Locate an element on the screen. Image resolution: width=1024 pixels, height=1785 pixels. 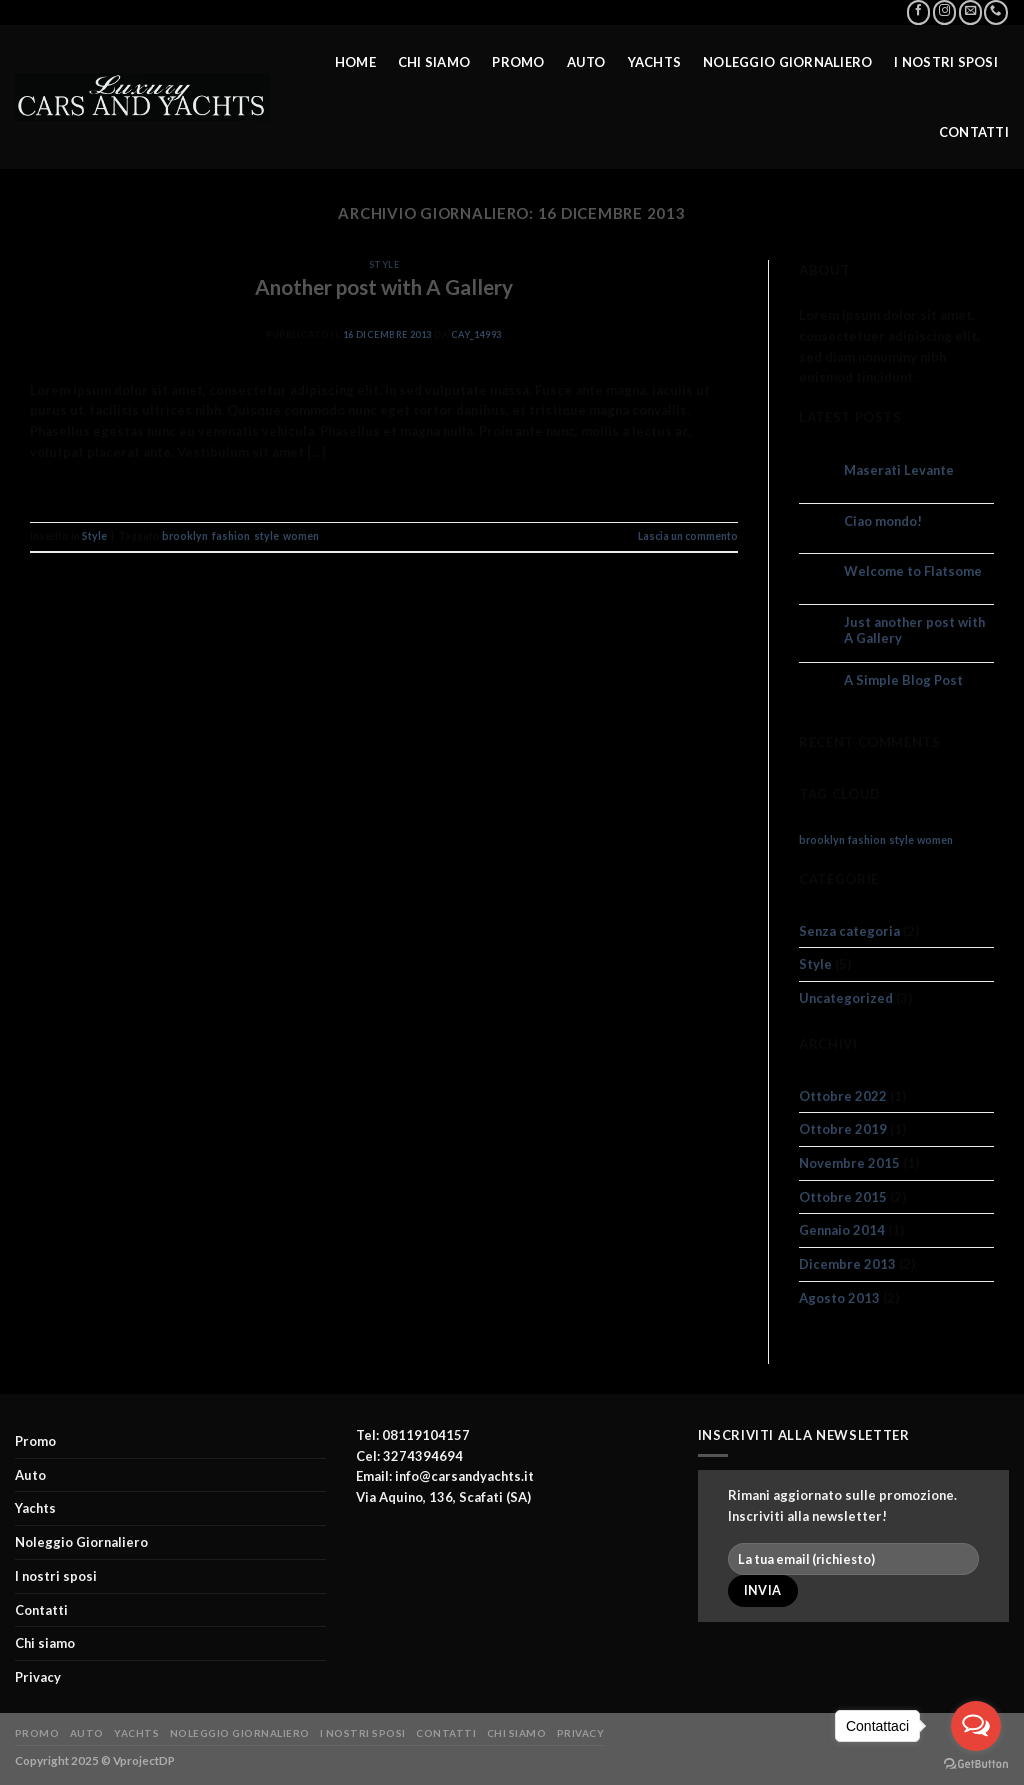
women is located at coordinates (301, 536).